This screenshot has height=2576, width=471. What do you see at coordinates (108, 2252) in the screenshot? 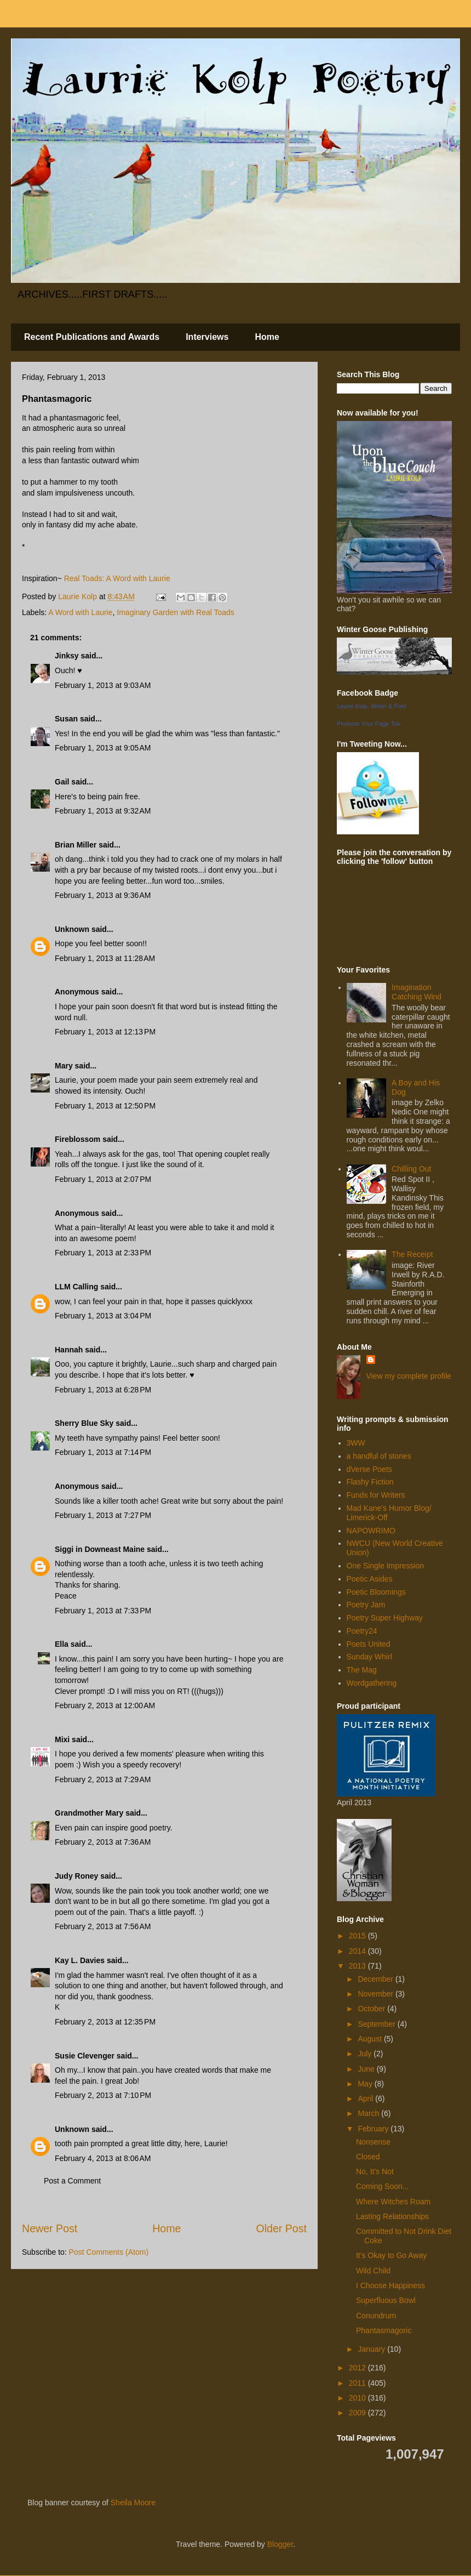
I see `Post Comments (Atom)` at bounding box center [108, 2252].